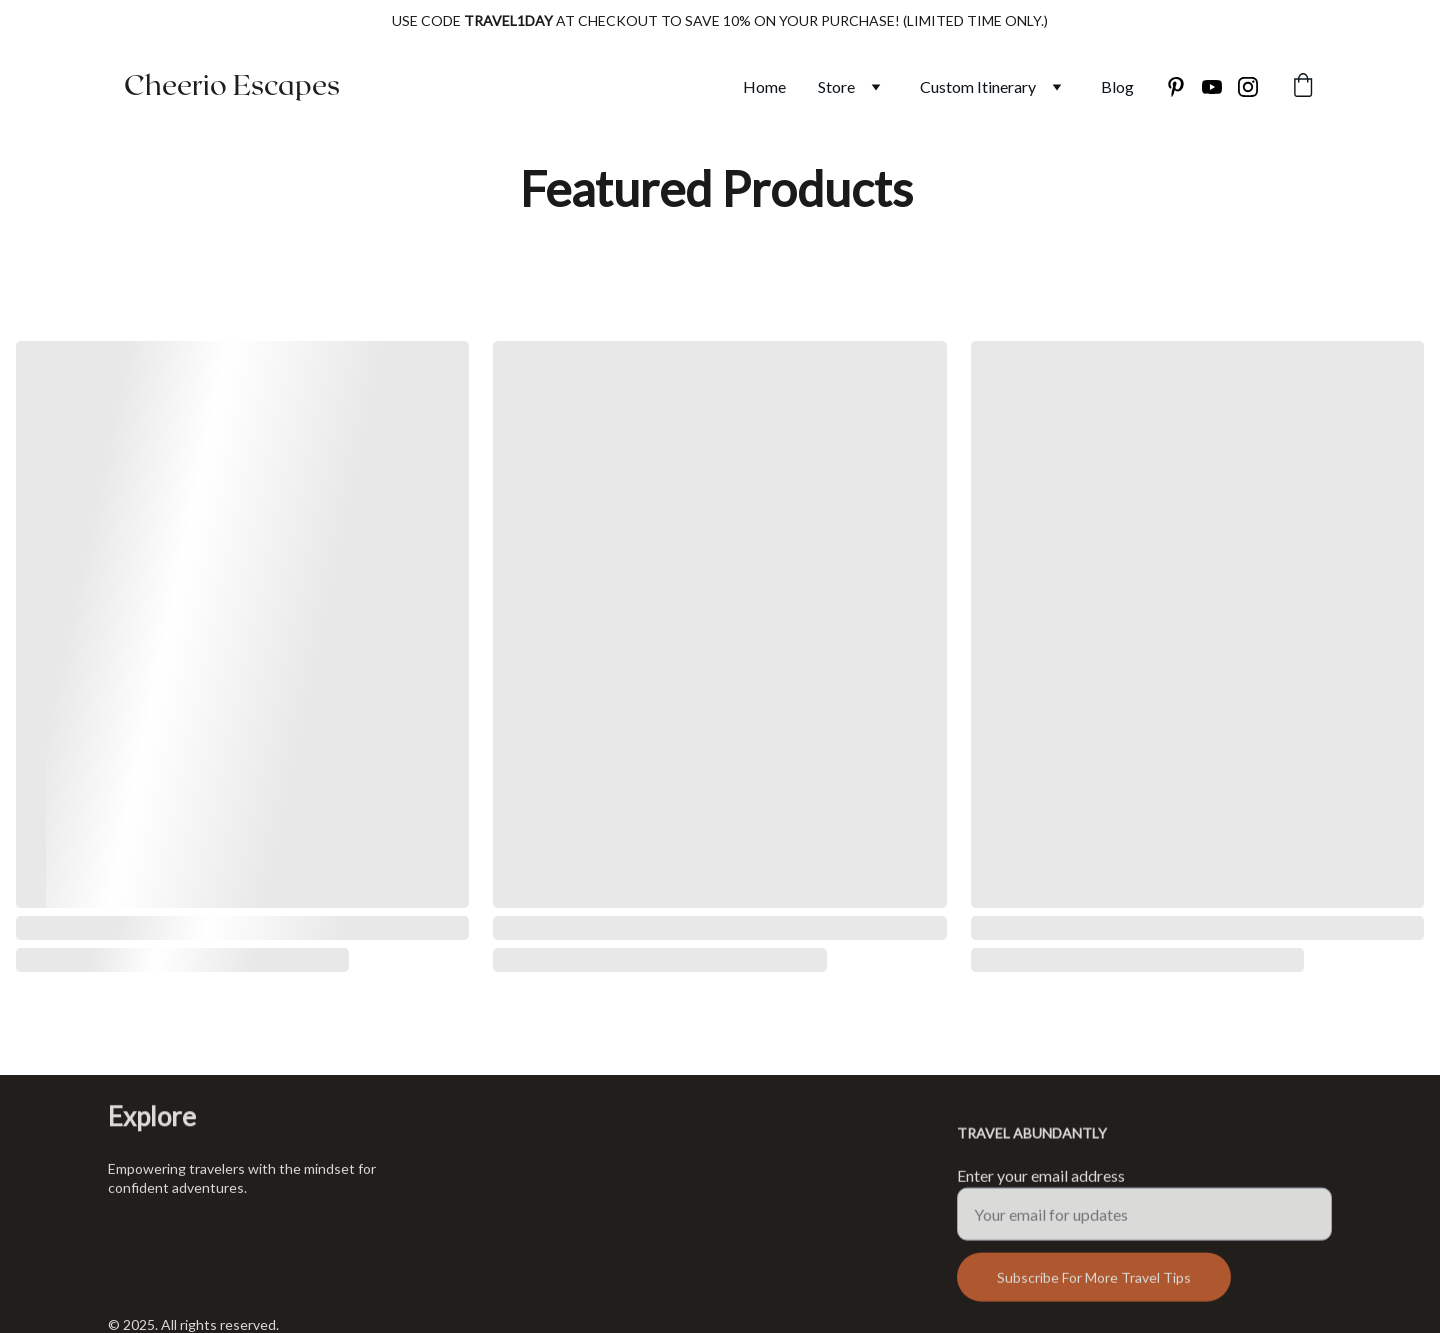 Image resolution: width=1440 pixels, height=1333 pixels. Describe the element at coordinates (1041, 1182) in the screenshot. I see `Enter your email address` at that location.